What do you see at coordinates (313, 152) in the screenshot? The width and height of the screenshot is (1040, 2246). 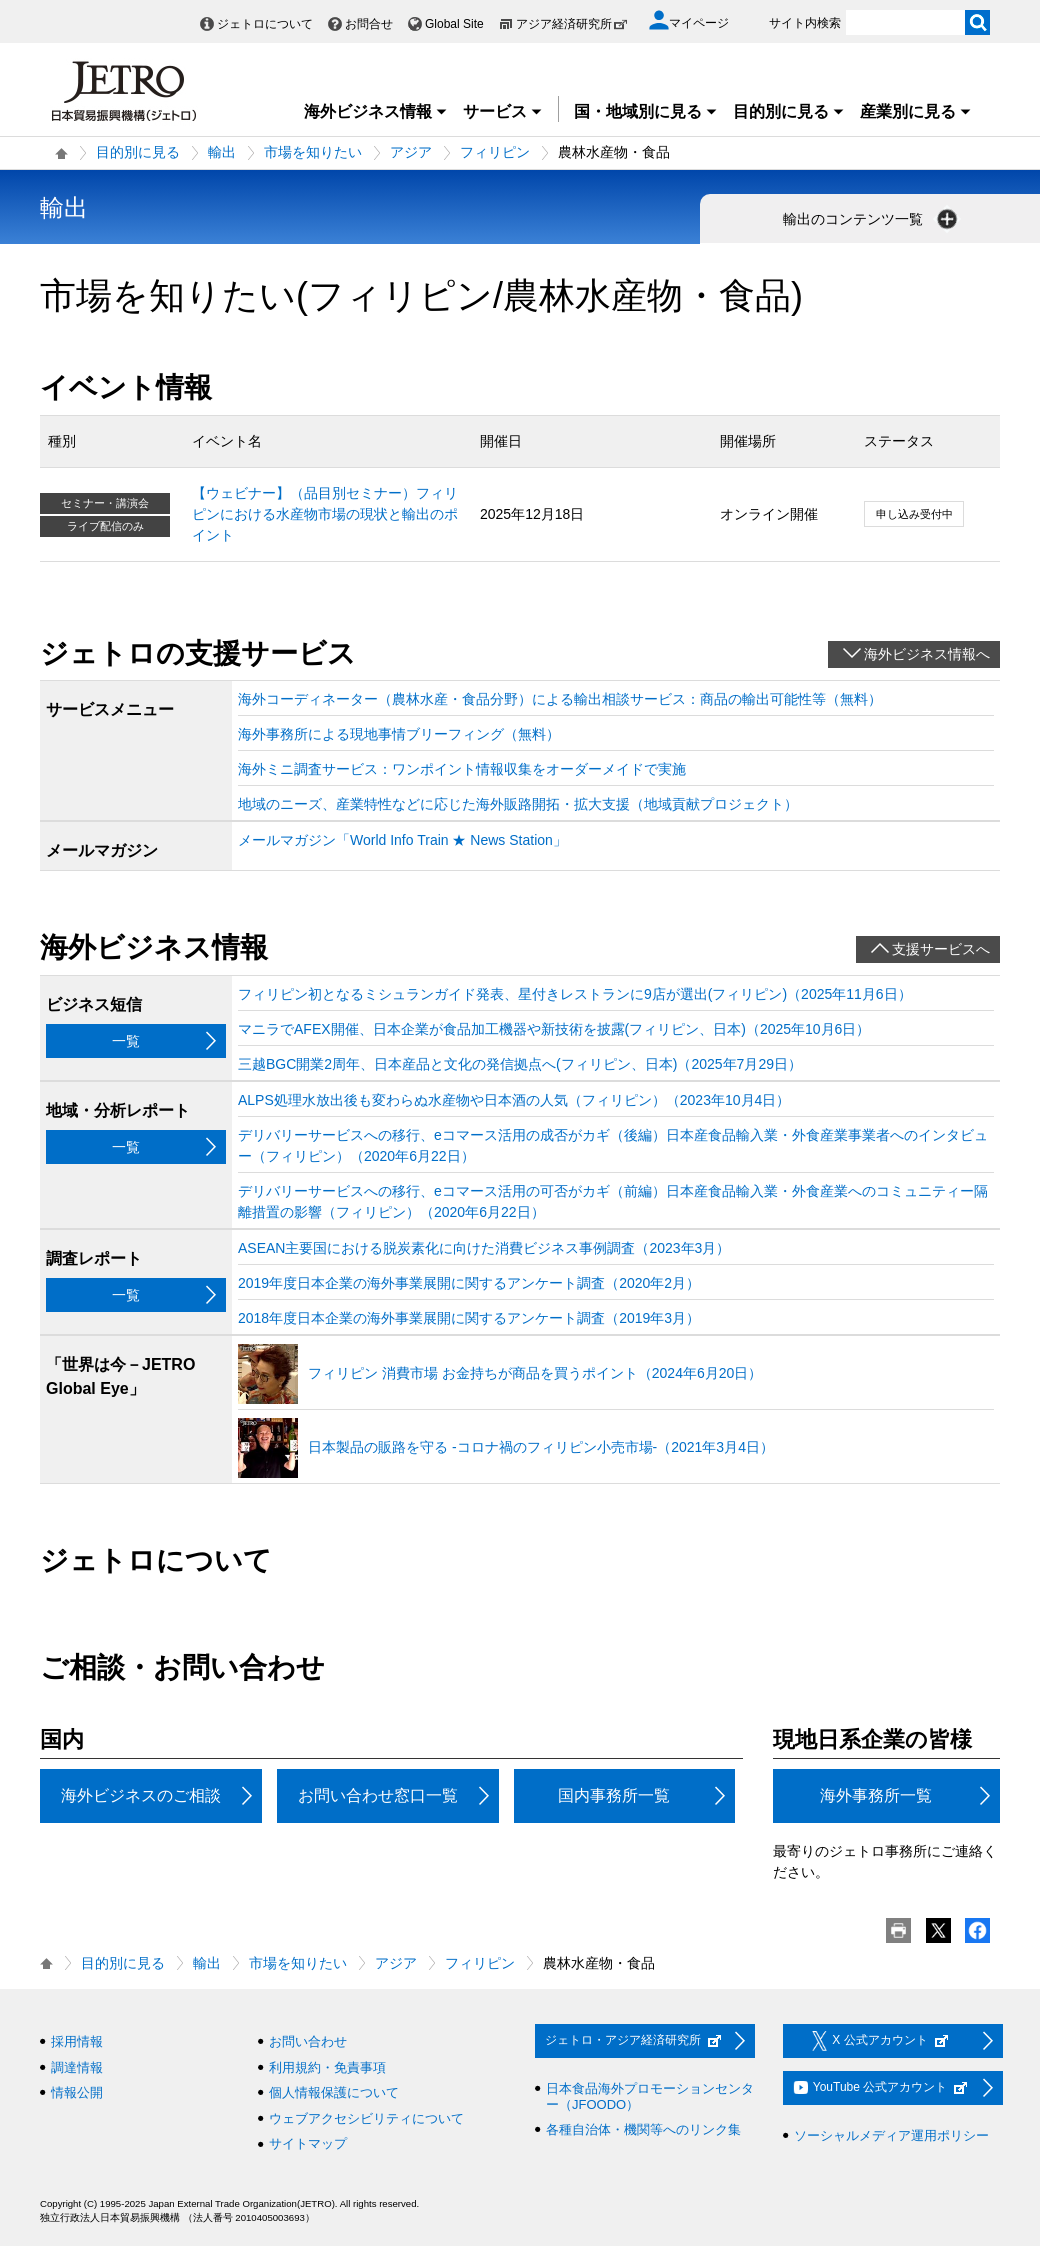 I see `市場を知りたい` at bounding box center [313, 152].